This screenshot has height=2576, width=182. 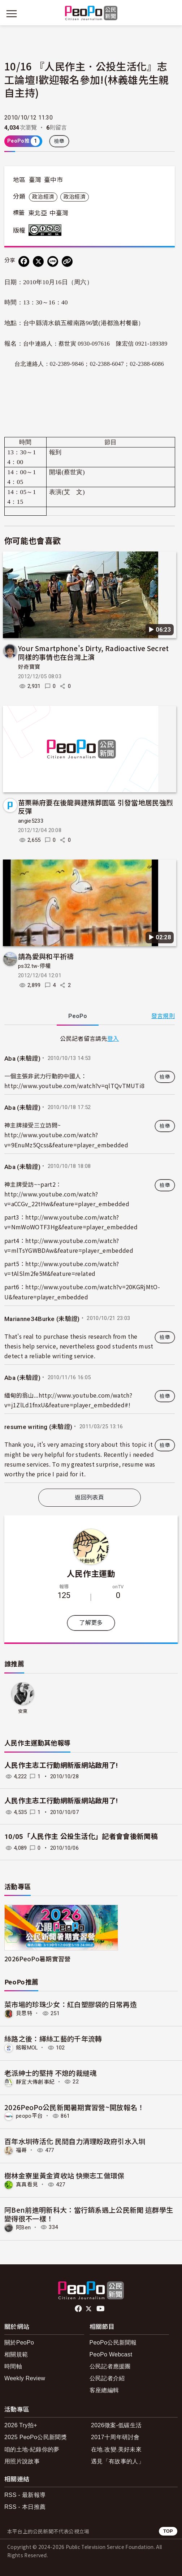 I want to click on 阿Ben前進明新科大：當行銷系遇上公民新聞 這群學生變得很不一樣！, so click(x=88, y=2214).